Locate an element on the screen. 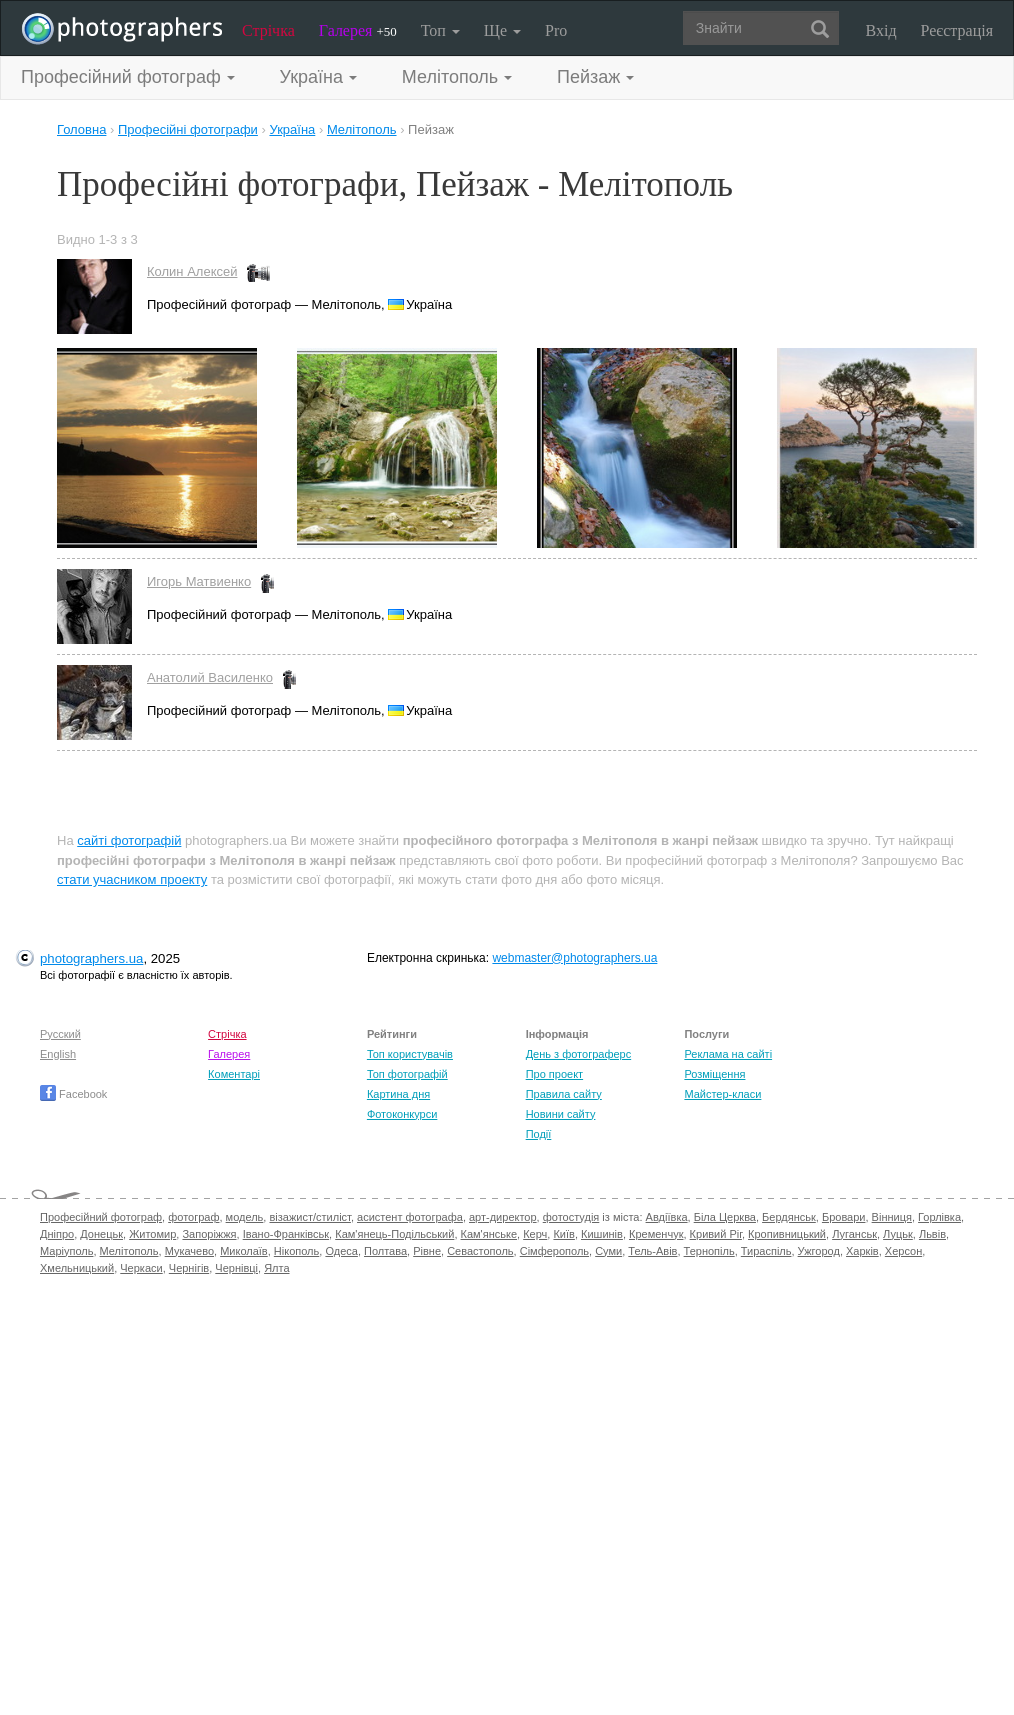  Новини сайту is located at coordinates (561, 1114).